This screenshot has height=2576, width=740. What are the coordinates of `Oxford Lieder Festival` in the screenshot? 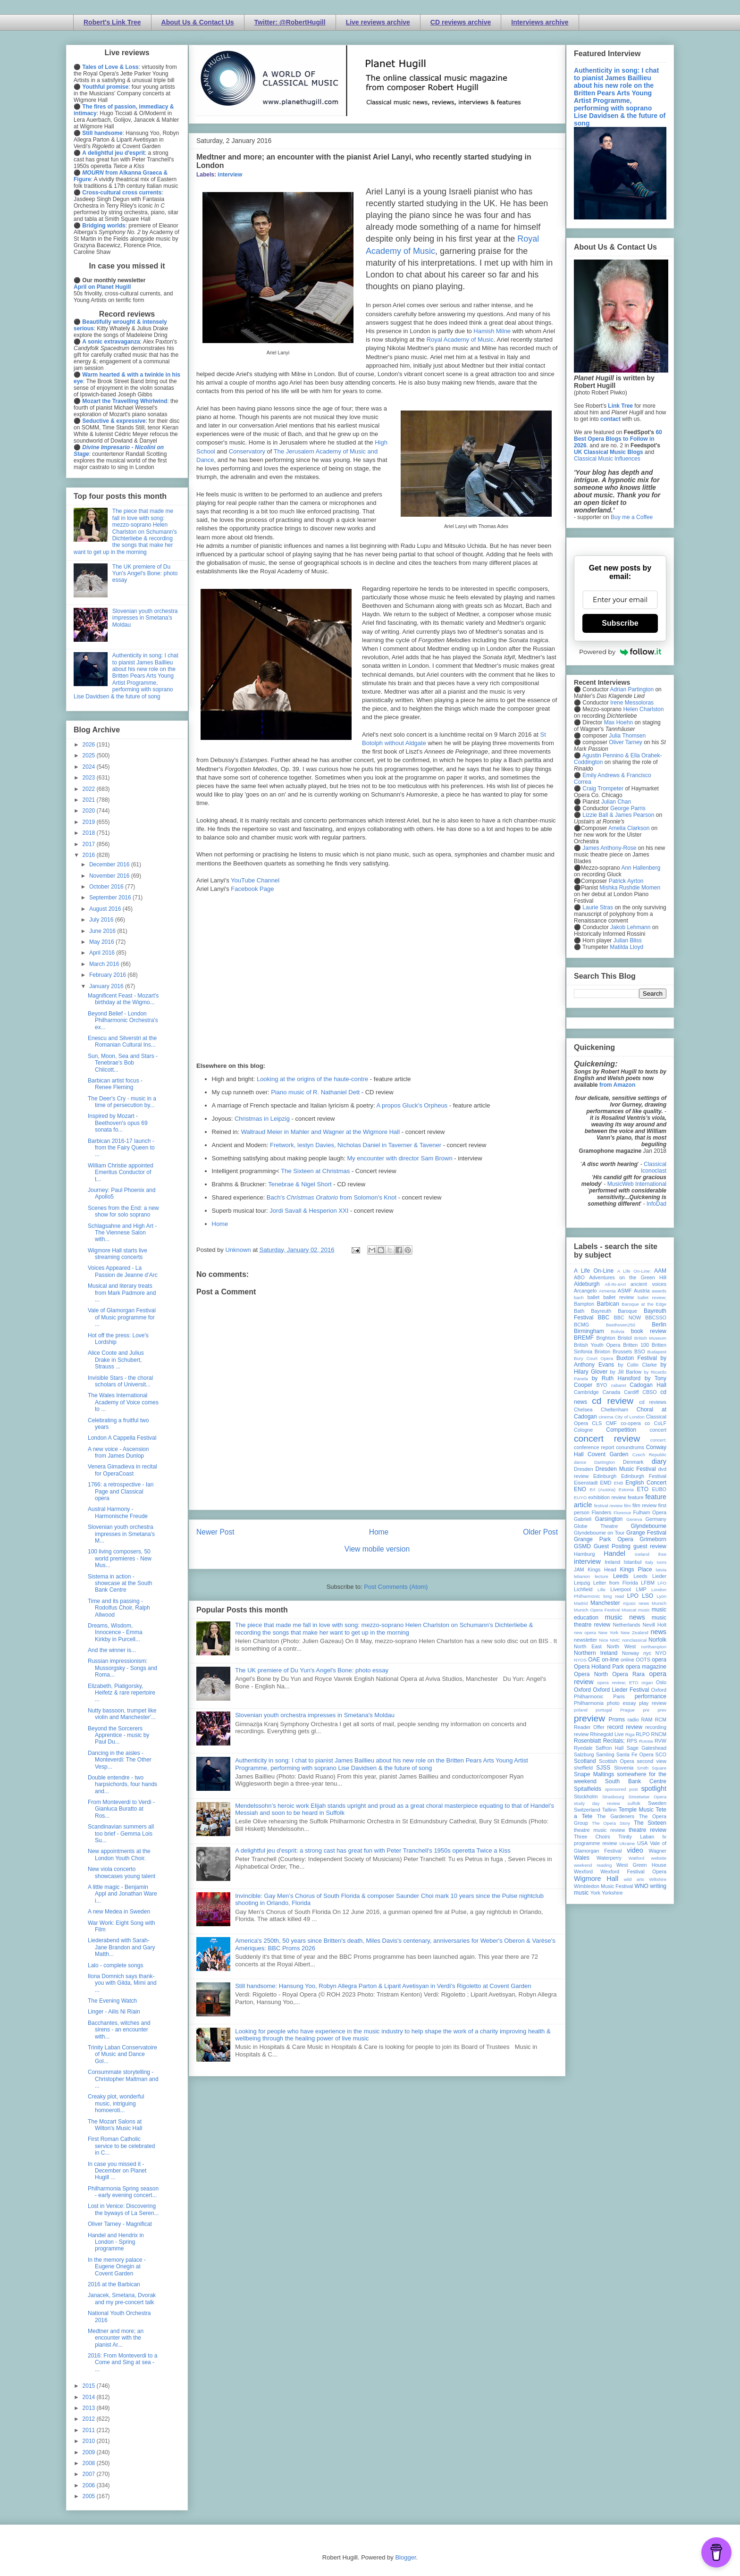 It's located at (621, 1690).